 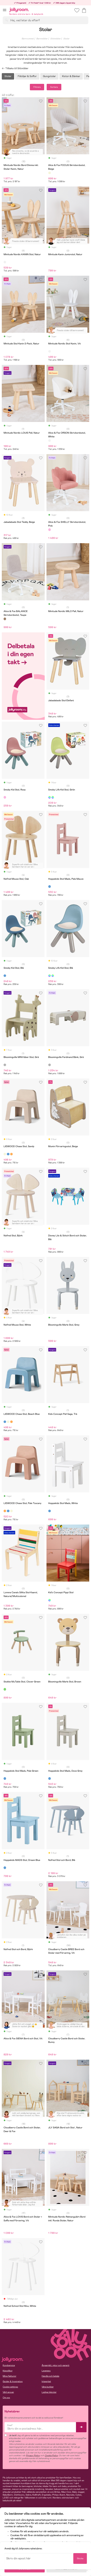 What do you see at coordinates (54, 87) in the screenshot?
I see `Sortera` at bounding box center [54, 87].